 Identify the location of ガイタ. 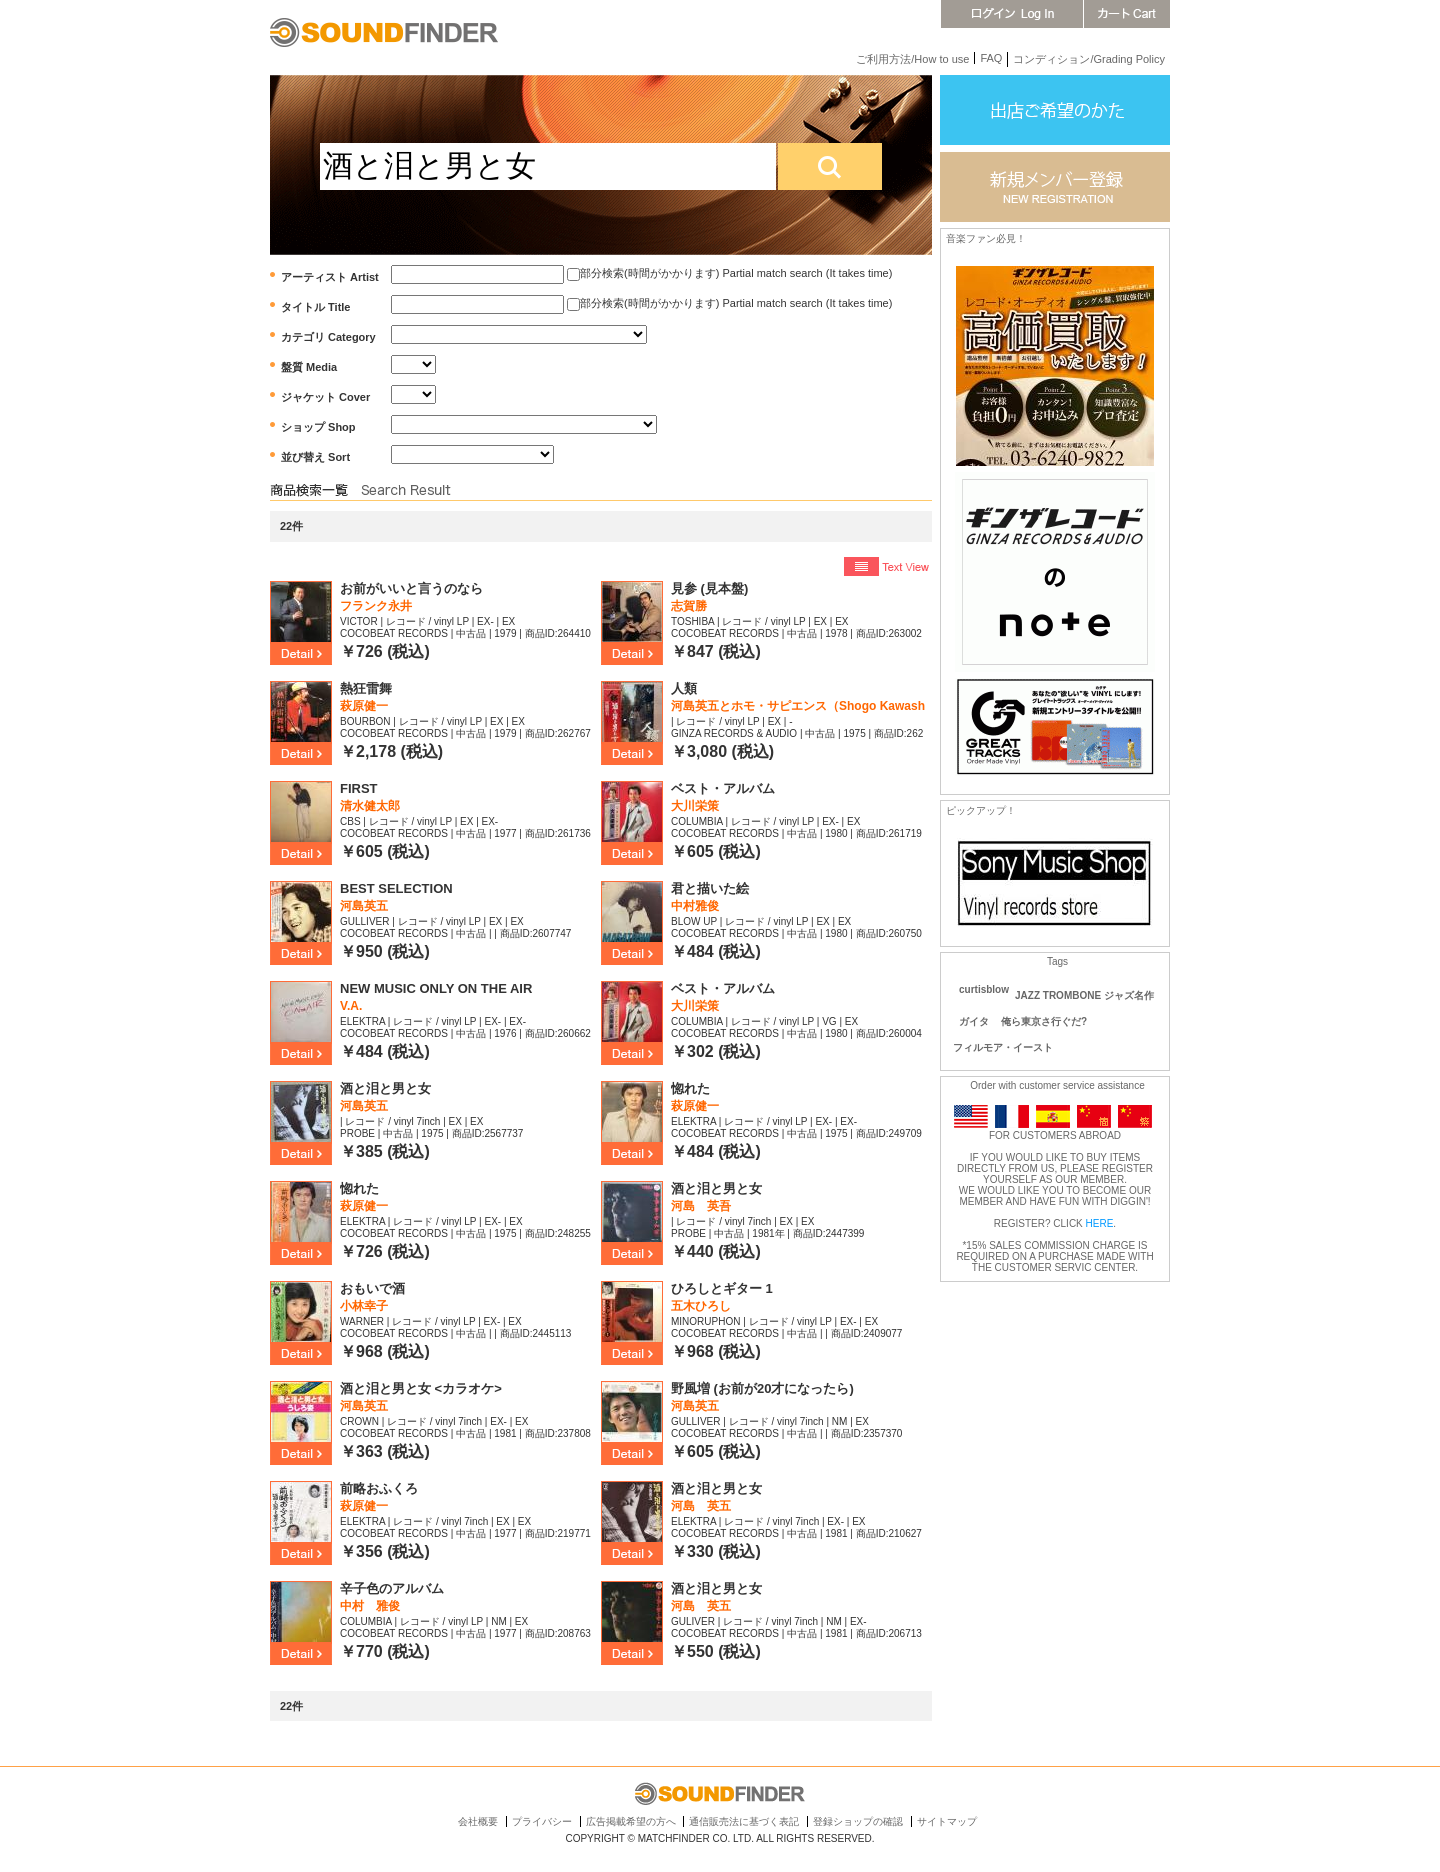
(974, 1021).